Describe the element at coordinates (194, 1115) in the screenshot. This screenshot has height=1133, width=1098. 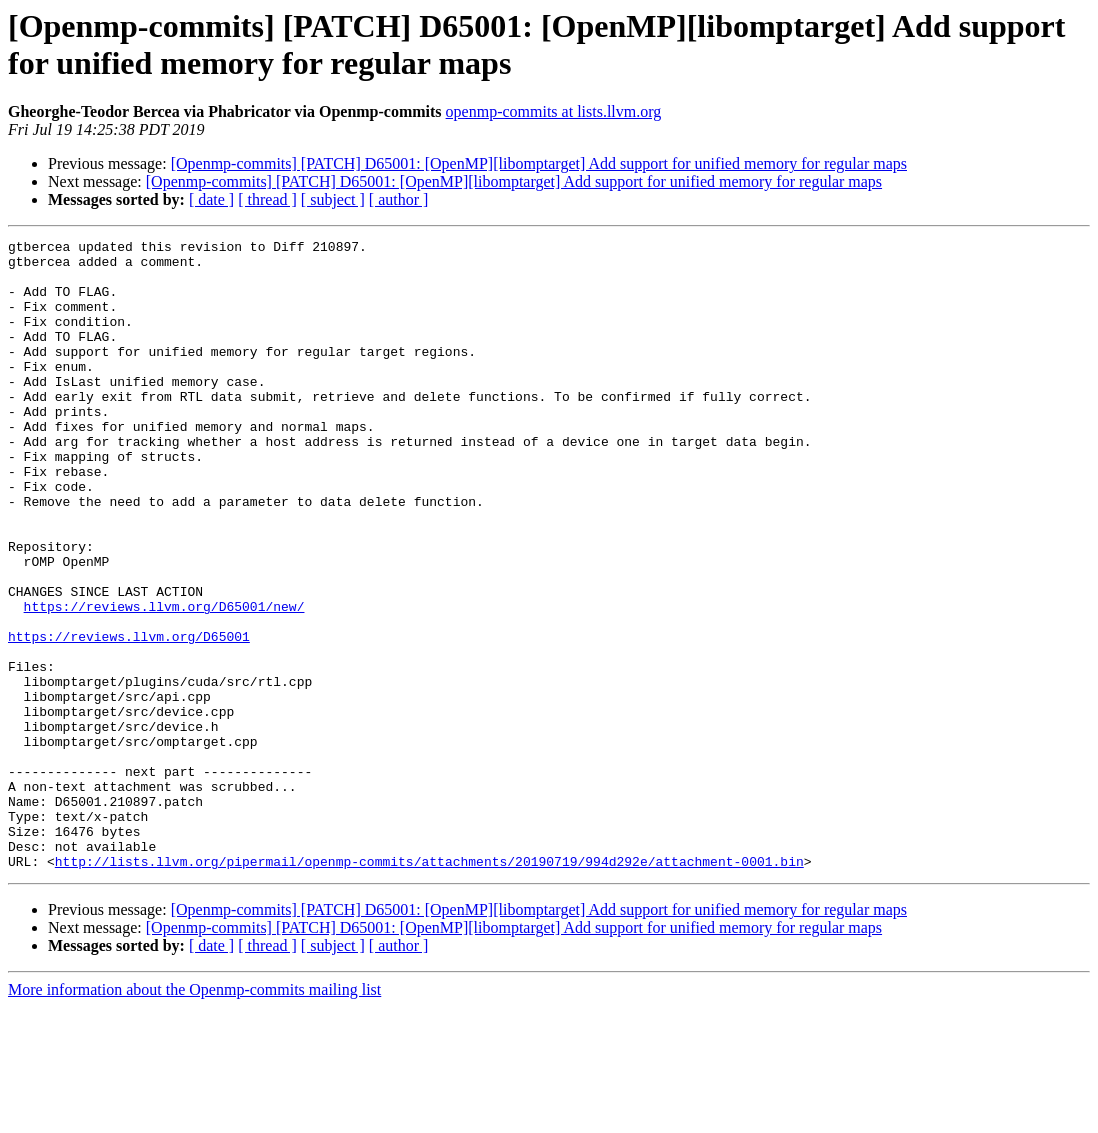
I see `More information about the Openmp-commits mailing list` at that location.